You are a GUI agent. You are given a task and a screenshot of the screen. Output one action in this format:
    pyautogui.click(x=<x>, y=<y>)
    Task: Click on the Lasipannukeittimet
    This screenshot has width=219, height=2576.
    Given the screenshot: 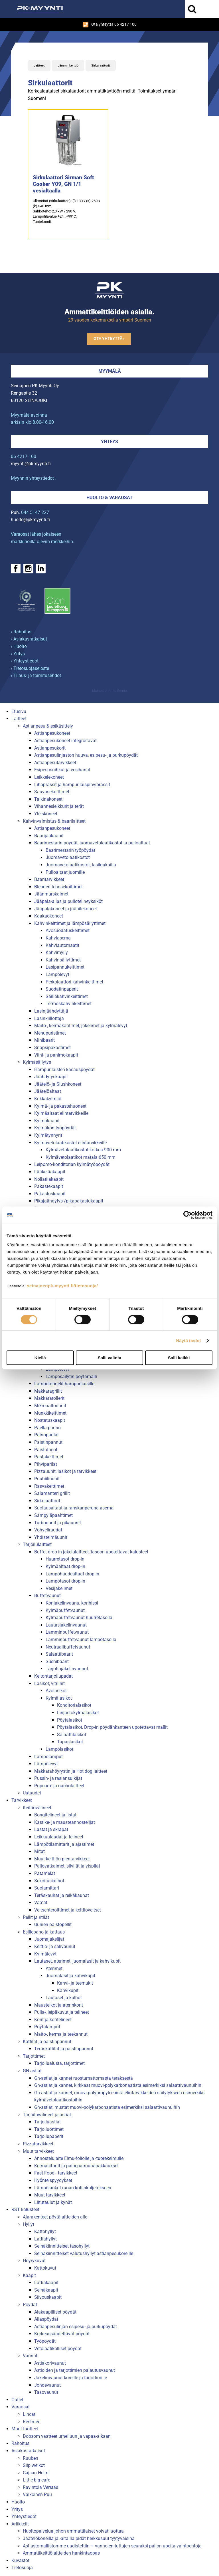 What is the action you would take?
    pyautogui.click(x=65, y=967)
    